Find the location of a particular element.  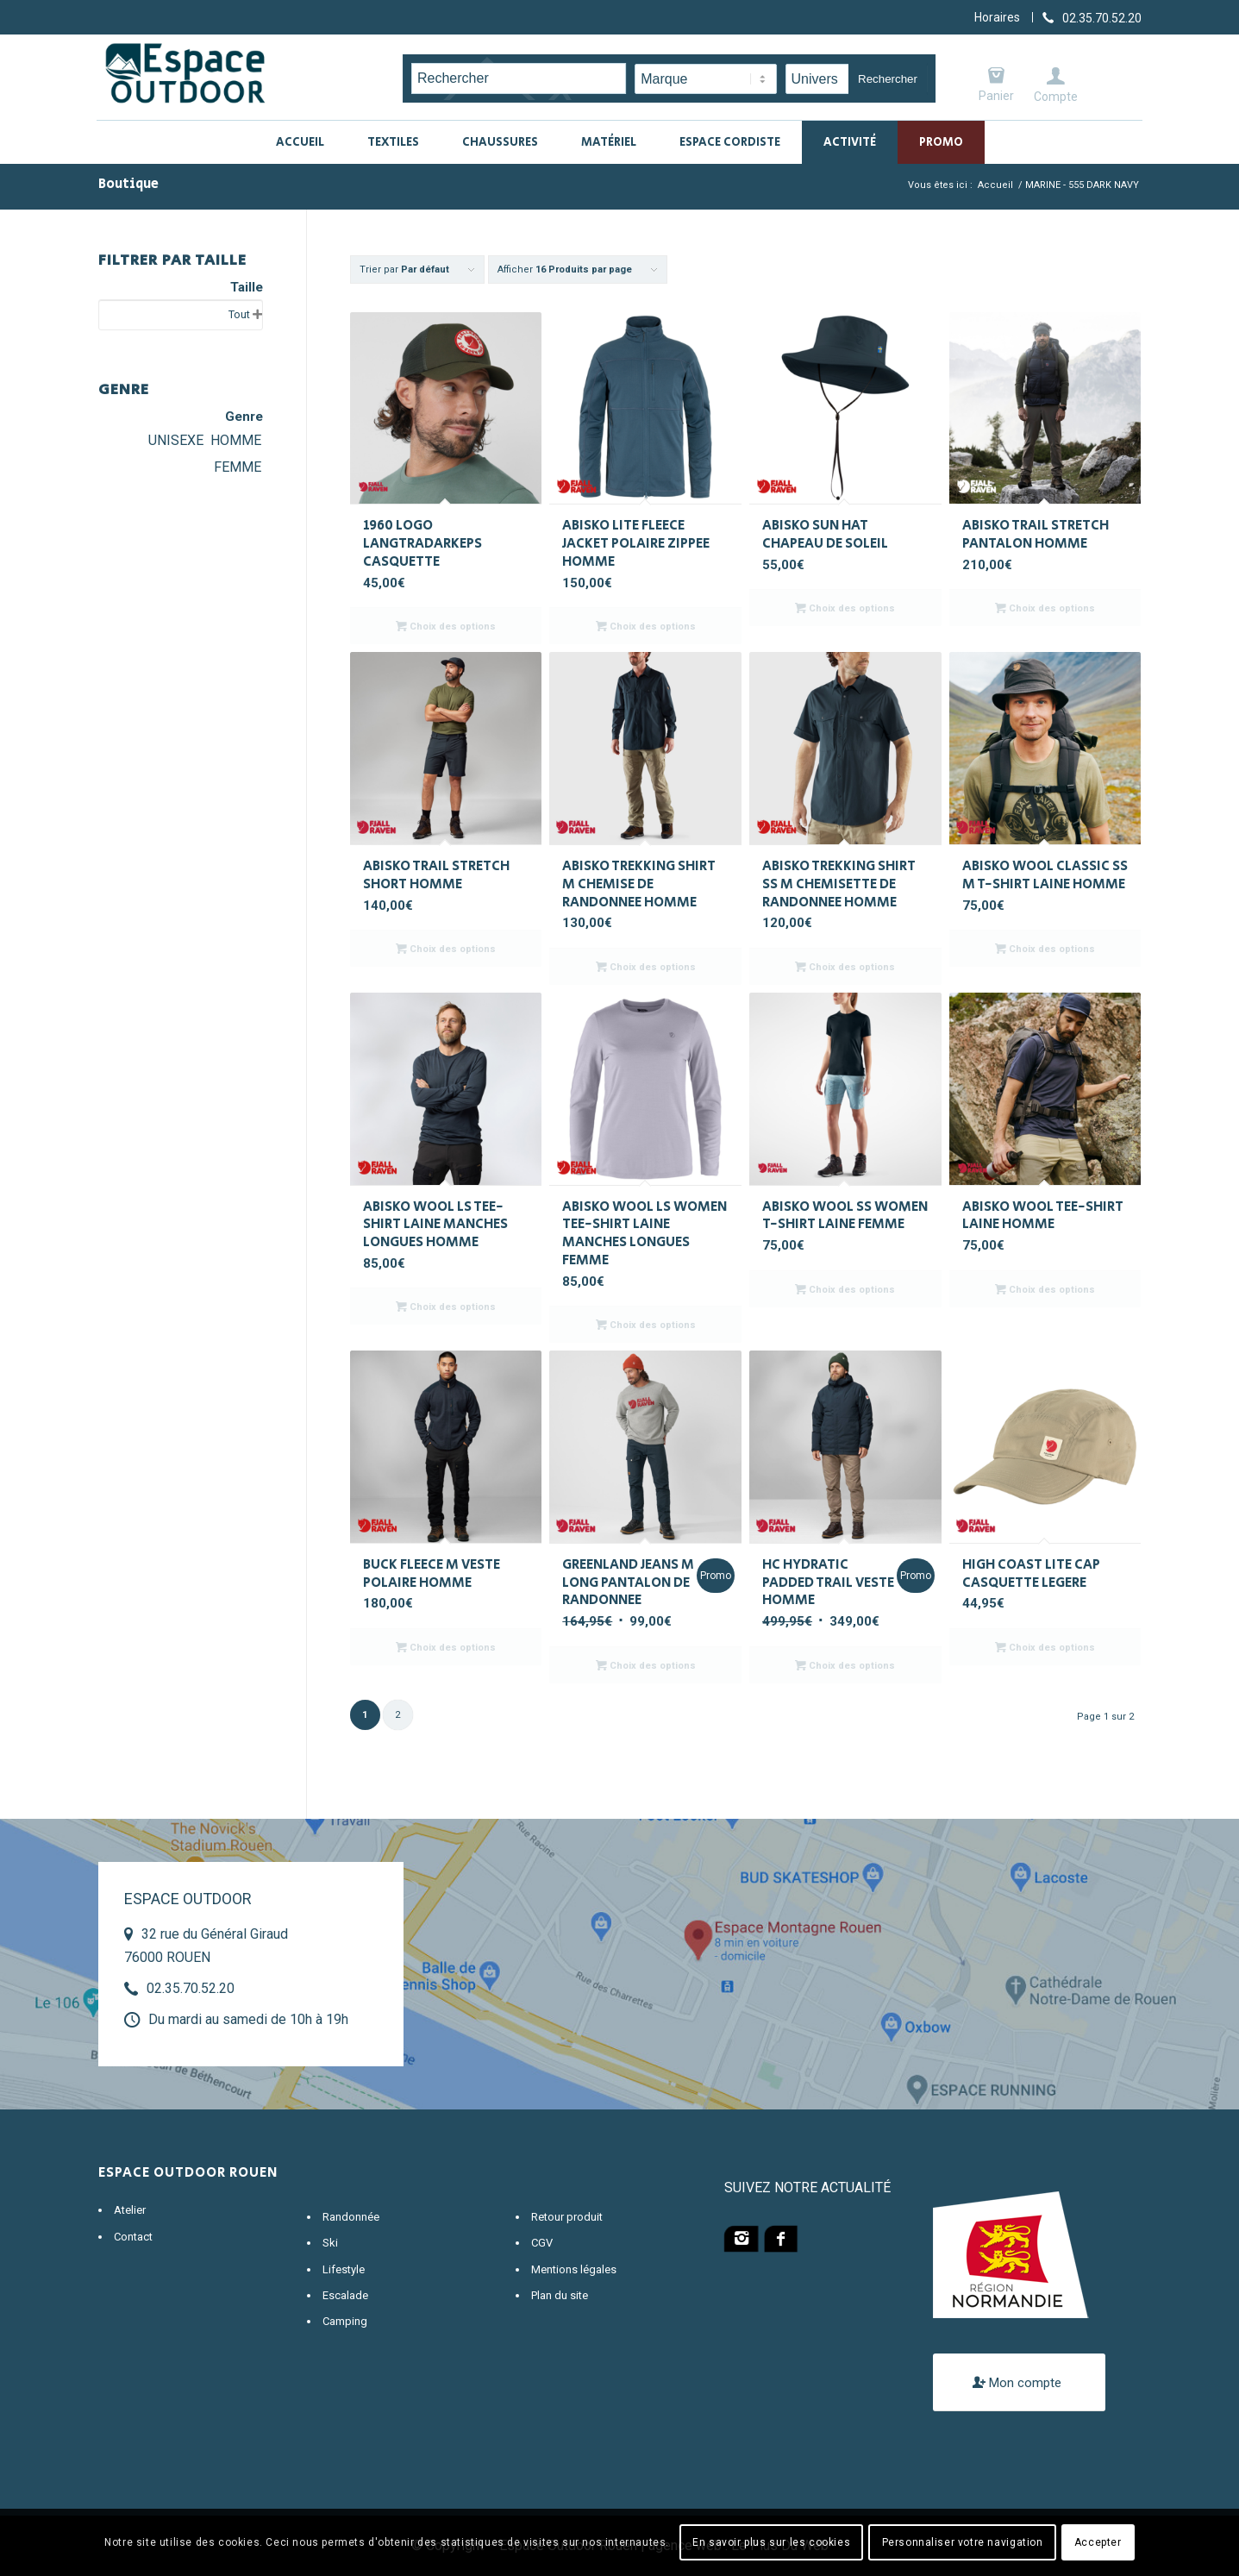

Choix des options [Sélectionner les options pour “ABISKO WOOL LS WOMEN TEE-SHIRT LAINE MANCHES LONGUES FEMME”] is located at coordinates (646, 1325).